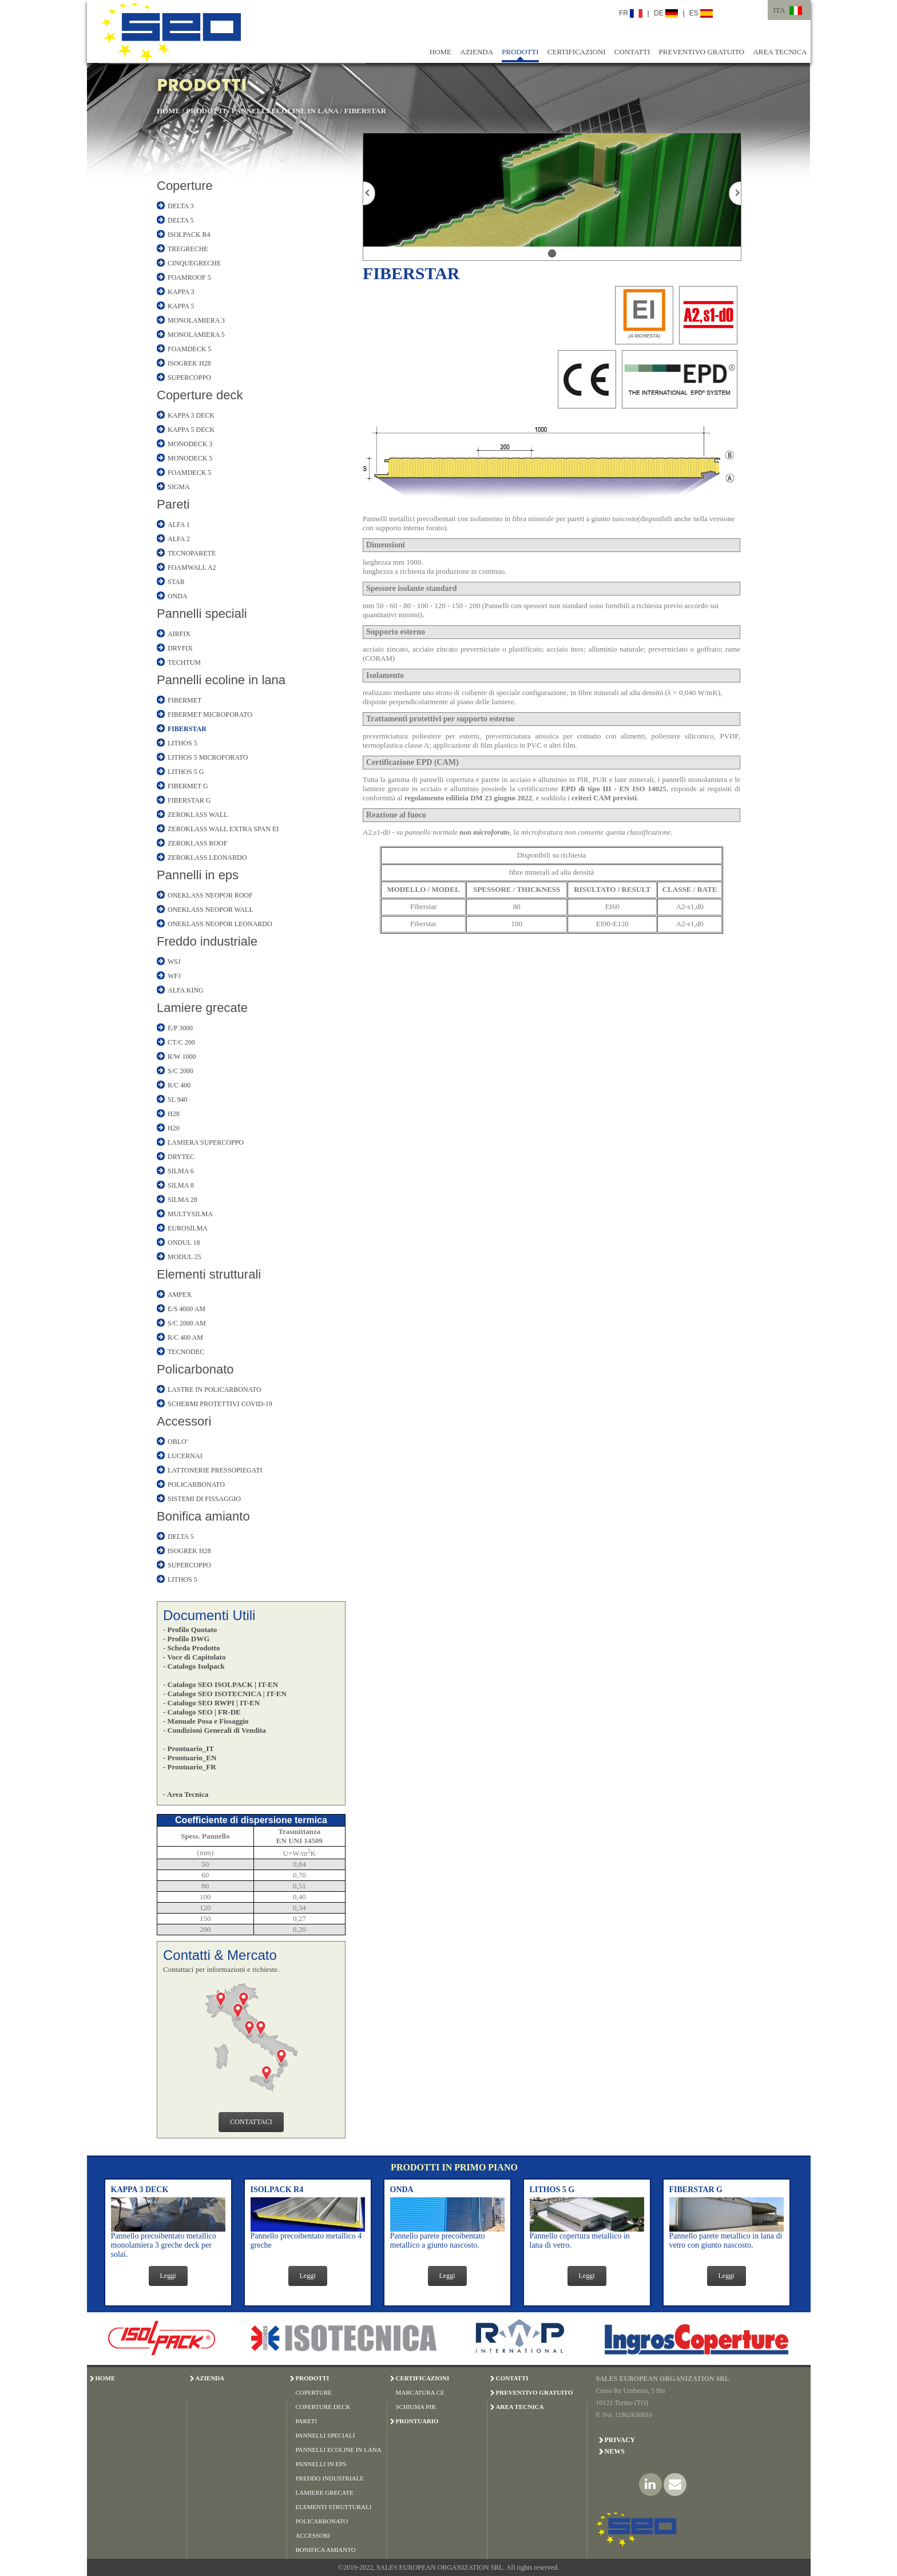  What do you see at coordinates (186, 1309) in the screenshot?
I see `E/S 4000 AM` at bounding box center [186, 1309].